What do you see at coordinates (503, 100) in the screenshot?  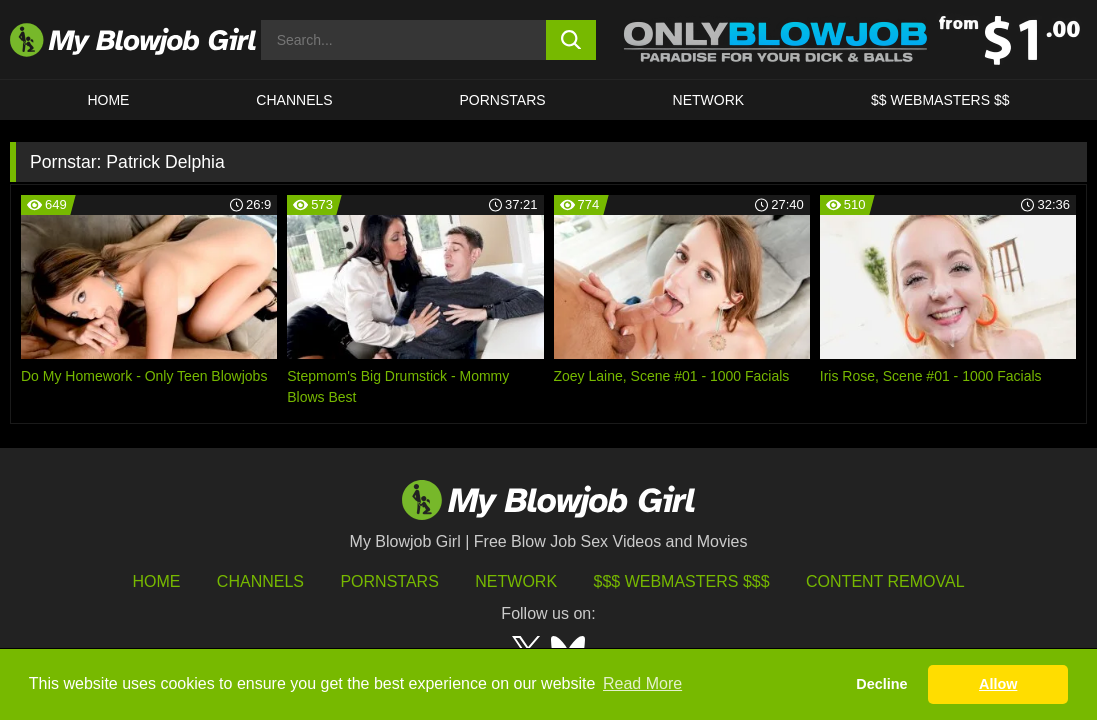 I see `PORNSTARS` at bounding box center [503, 100].